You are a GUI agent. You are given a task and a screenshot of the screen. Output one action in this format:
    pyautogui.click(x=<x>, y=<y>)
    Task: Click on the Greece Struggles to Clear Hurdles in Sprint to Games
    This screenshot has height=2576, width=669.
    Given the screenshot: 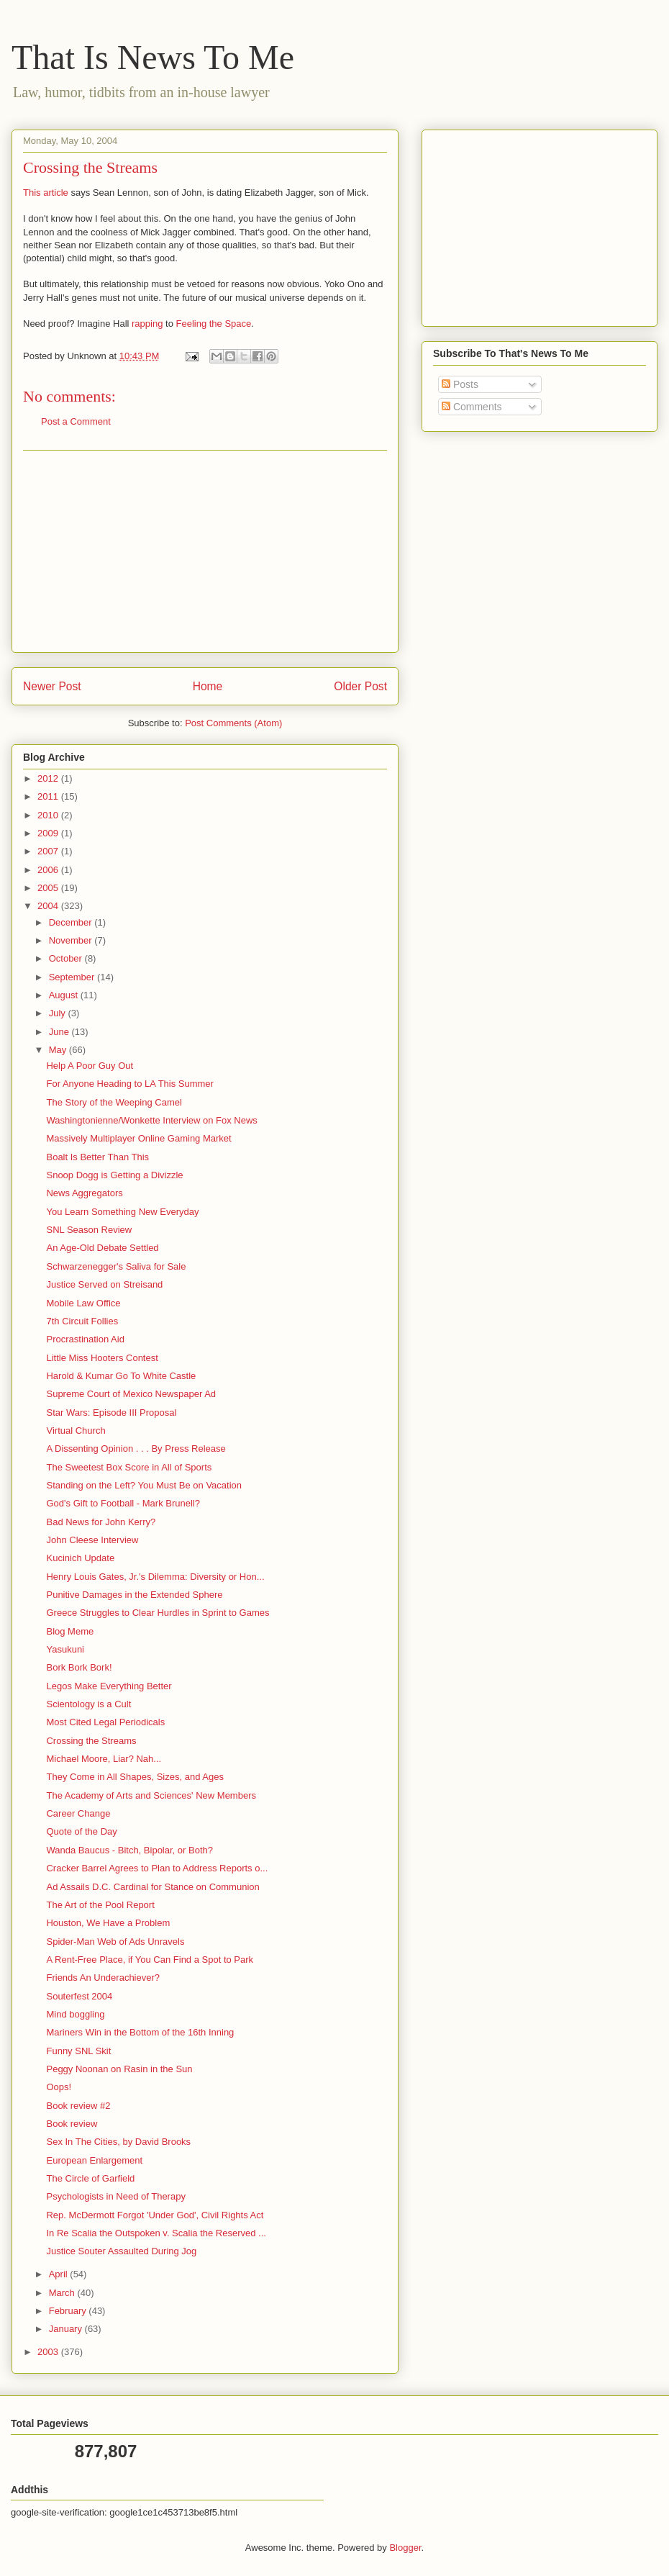 What is the action you would take?
    pyautogui.click(x=157, y=1612)
    